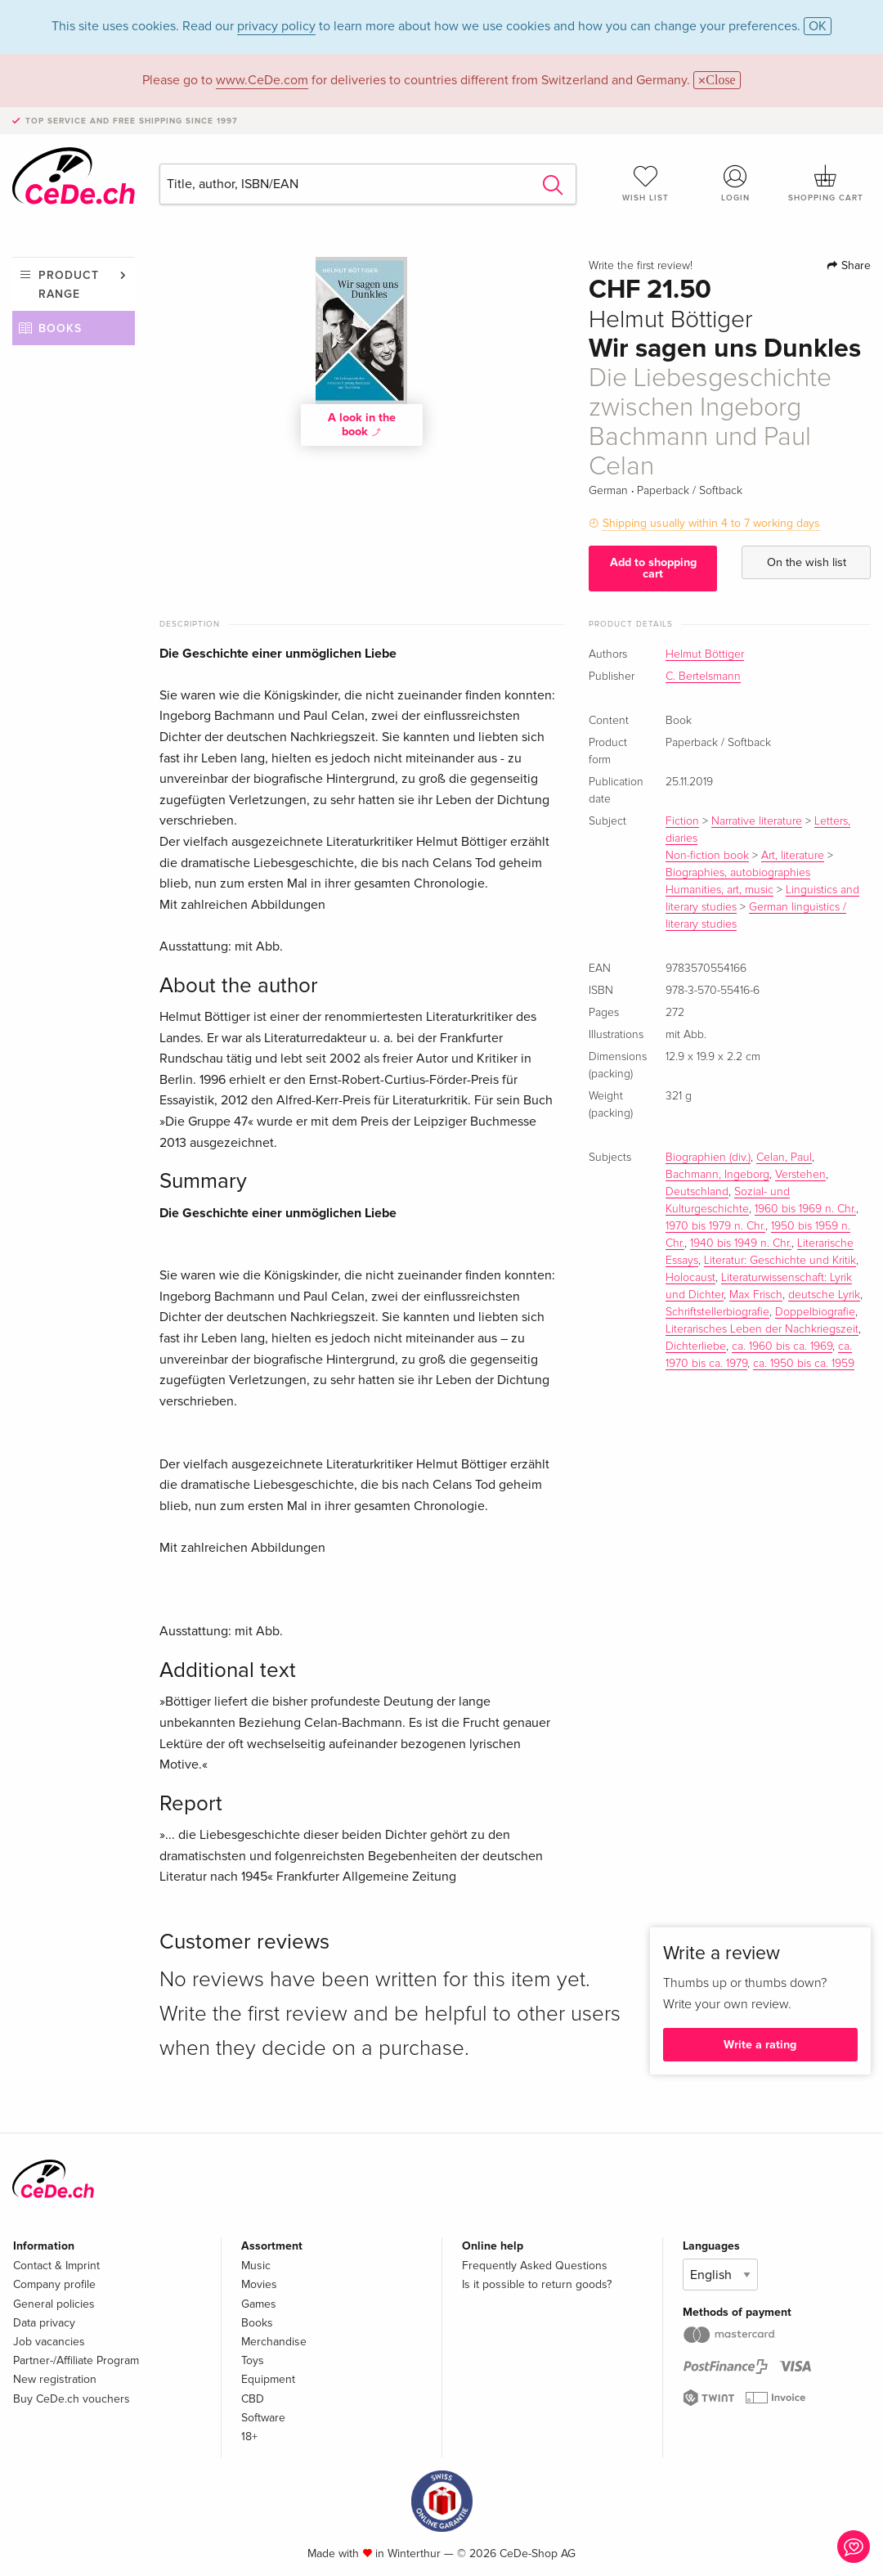 This screenshot has width=883, height=2576. What do you see at coordinates (815, 1312) in the screenshot?
I see `Doppelbiografie` at bounding box center [815, 1312].